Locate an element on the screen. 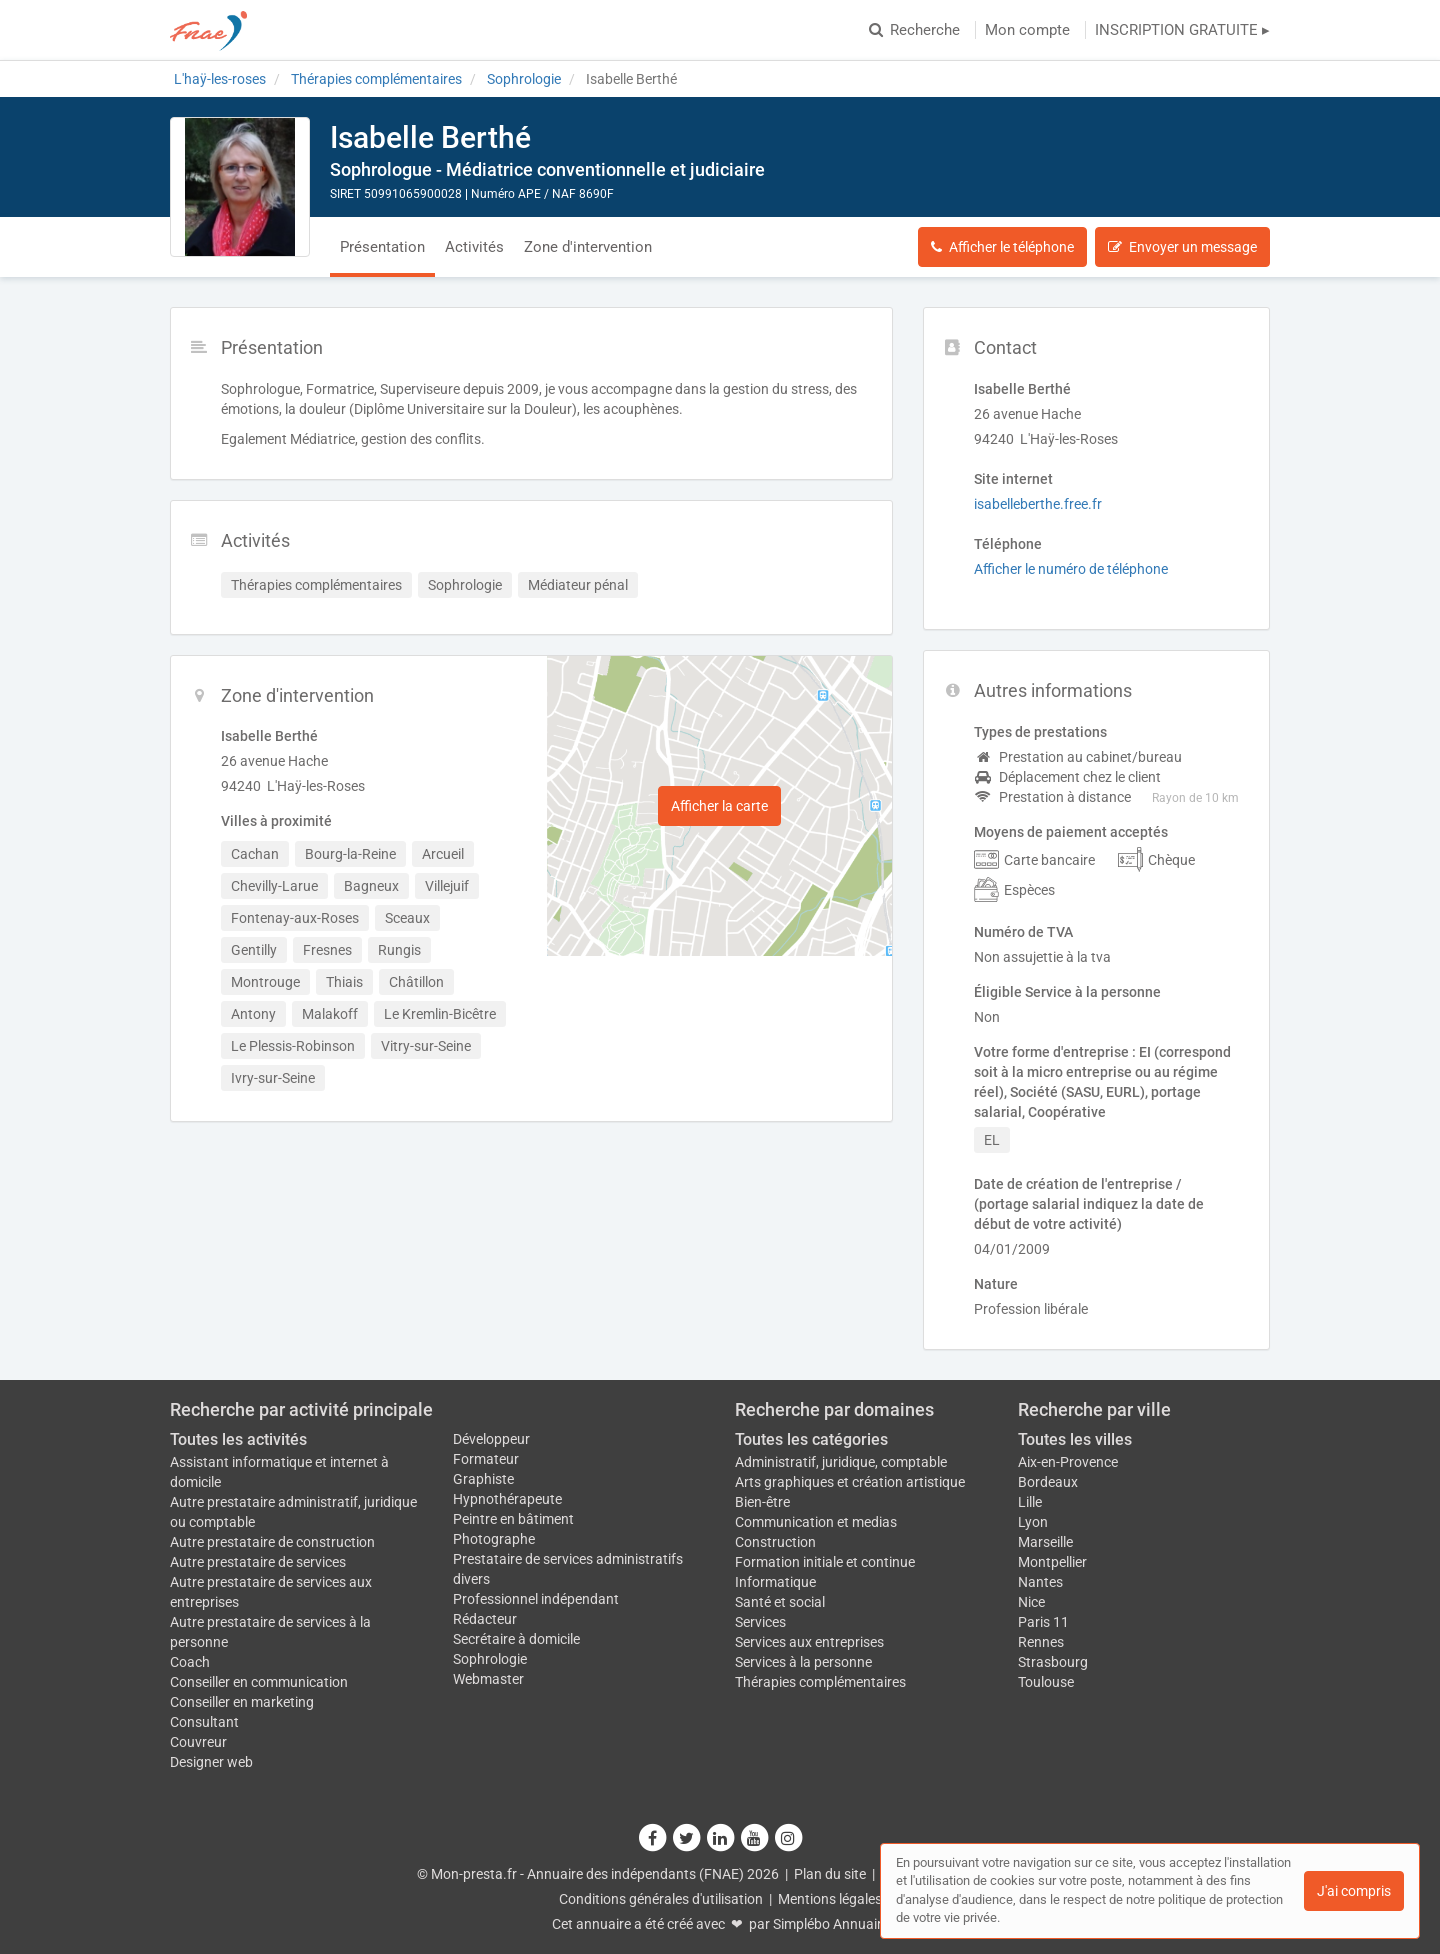  Conseiller en marketing is located at coordinates (242, 1702).